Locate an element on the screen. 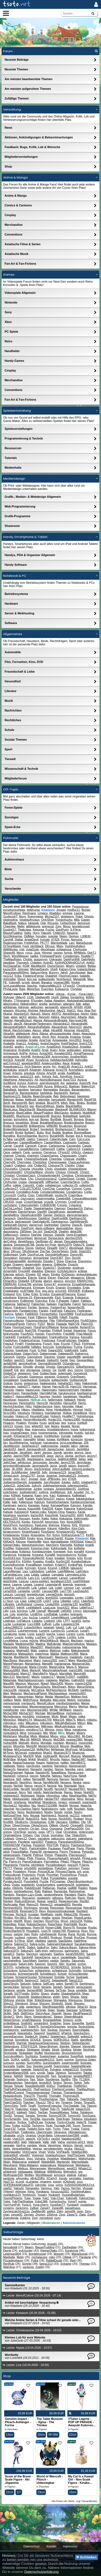 The width and height of the screenshot is (101, 2576). Nyuu is located at coordinates (88, 1823).